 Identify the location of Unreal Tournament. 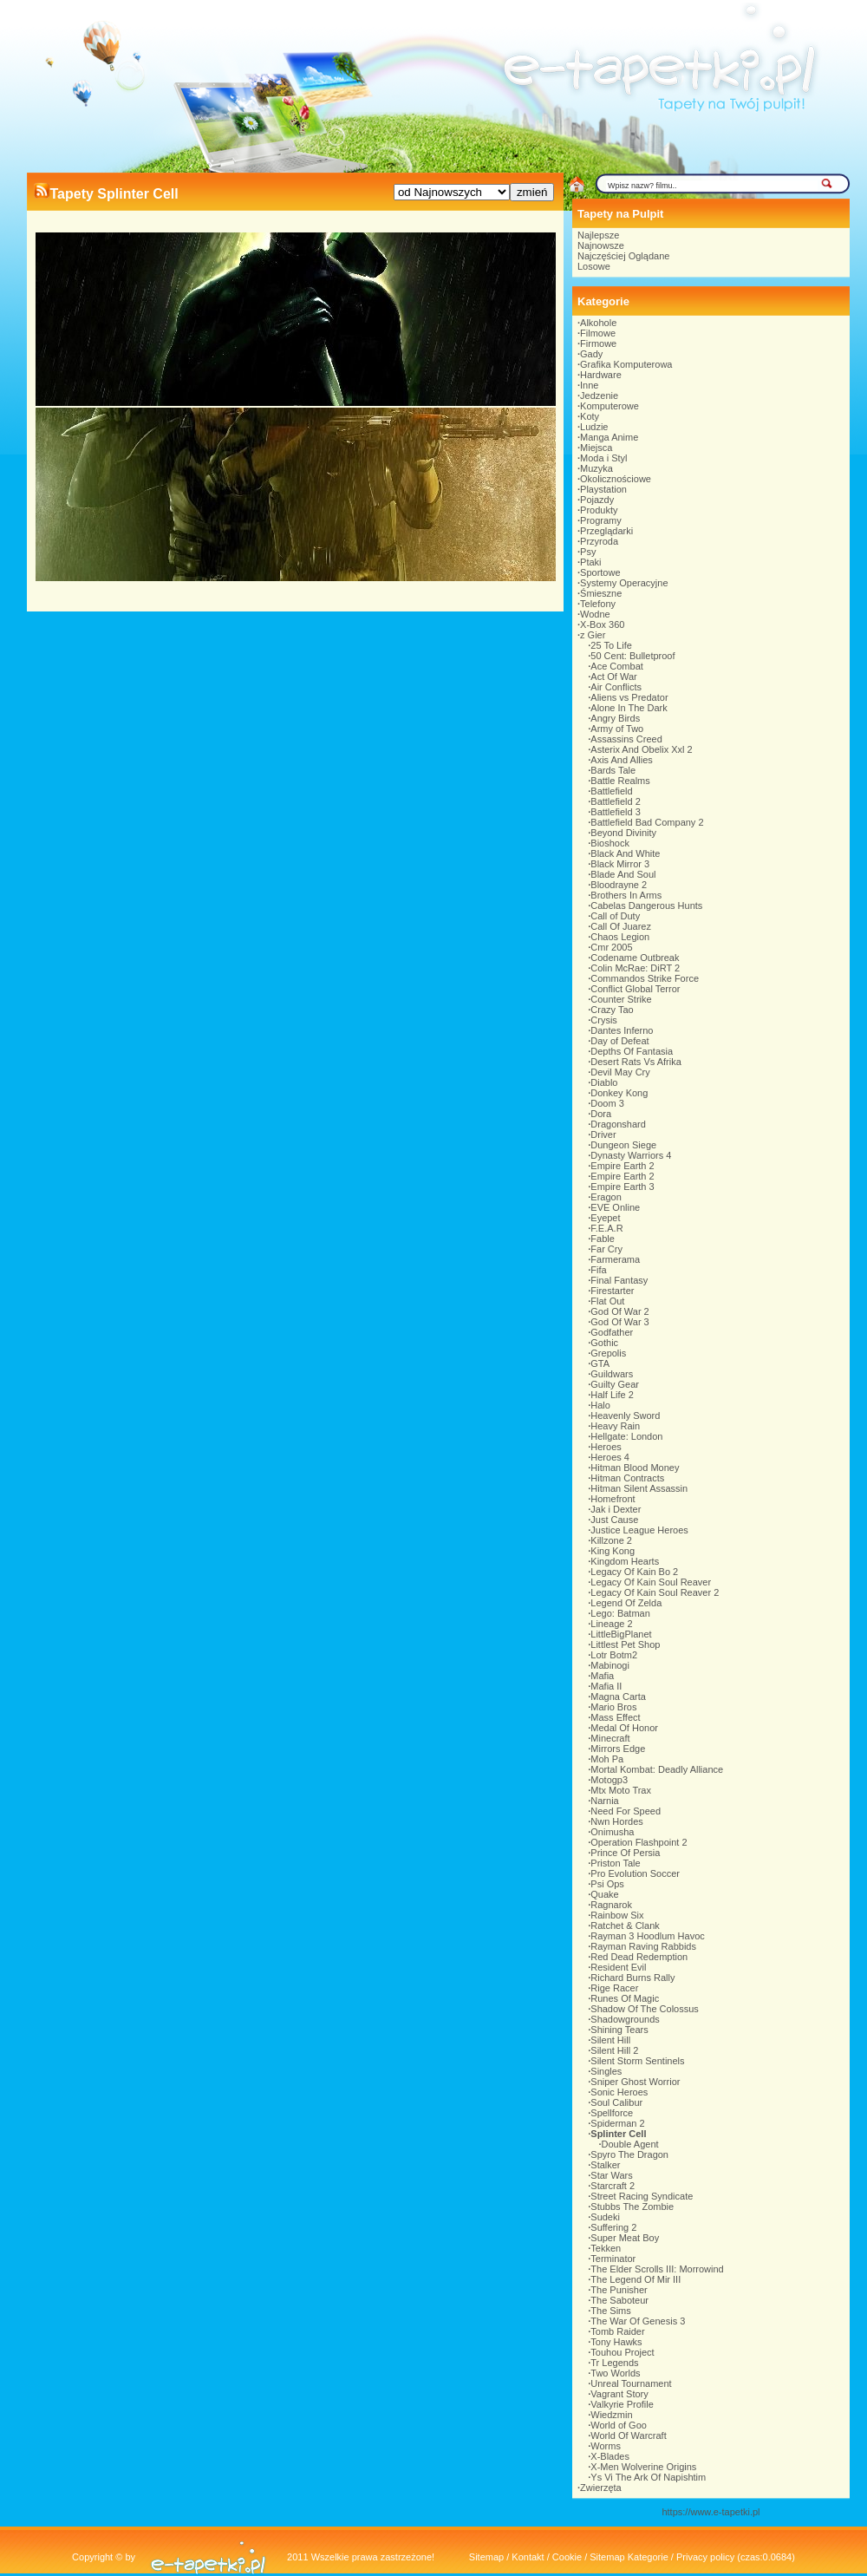
(630, 2383).